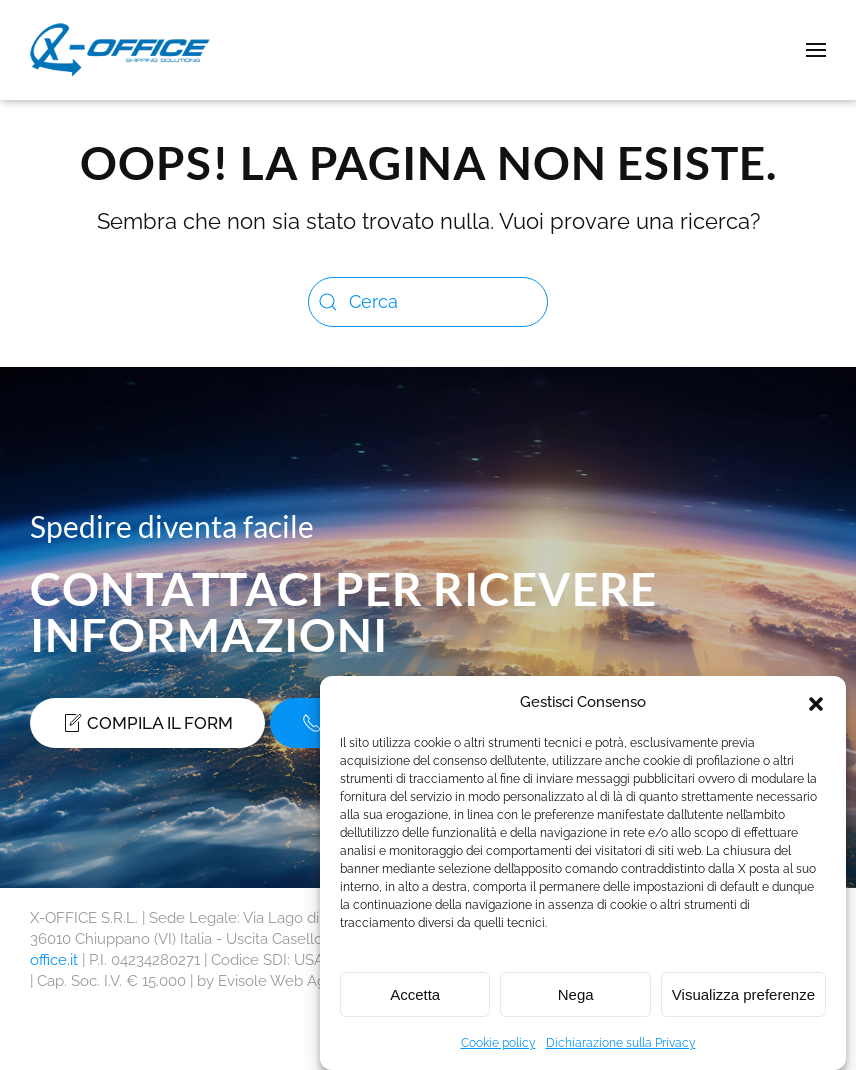 This screenshot has height=1070, width=856. What do you see at coordinates (415, 994) in the screenshot?
I see `Accetta` at bounding box center [415, 994].